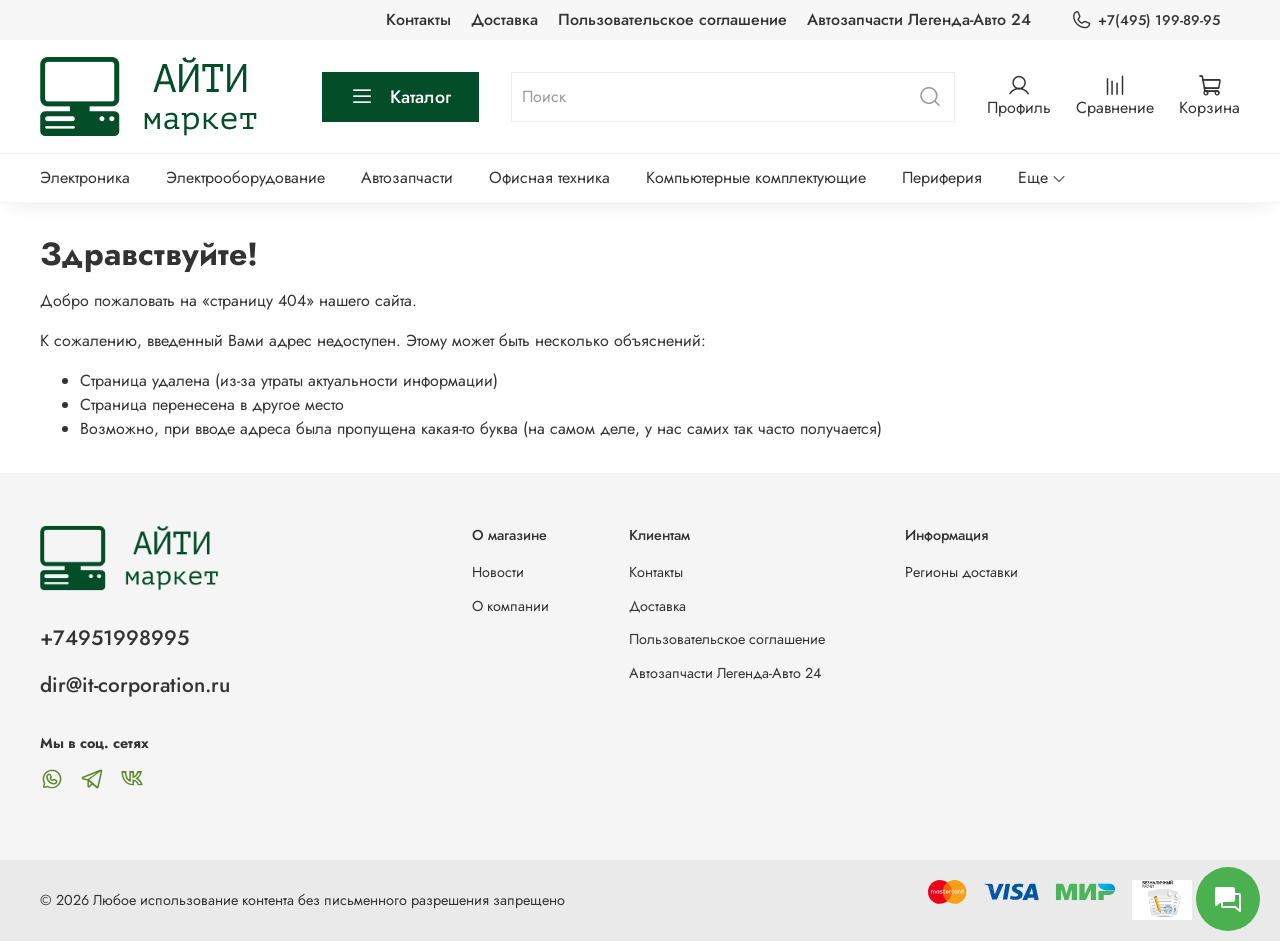 The image size is (1280, 941). What do you see at coordinates (549, 177) in the screenshot?
I see `Офисная техника` at bounding box center [549, 177].